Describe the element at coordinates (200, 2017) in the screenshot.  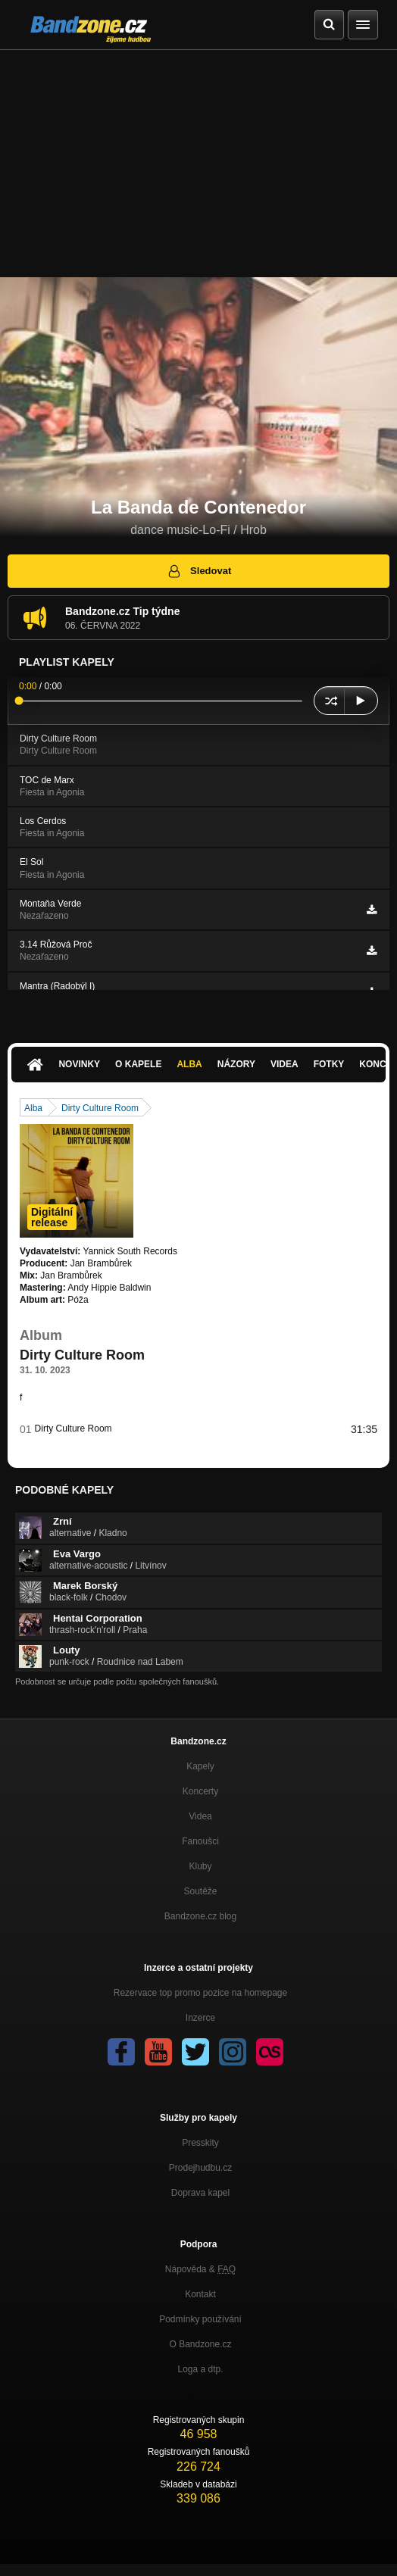
I see `Inzerce` at that location.